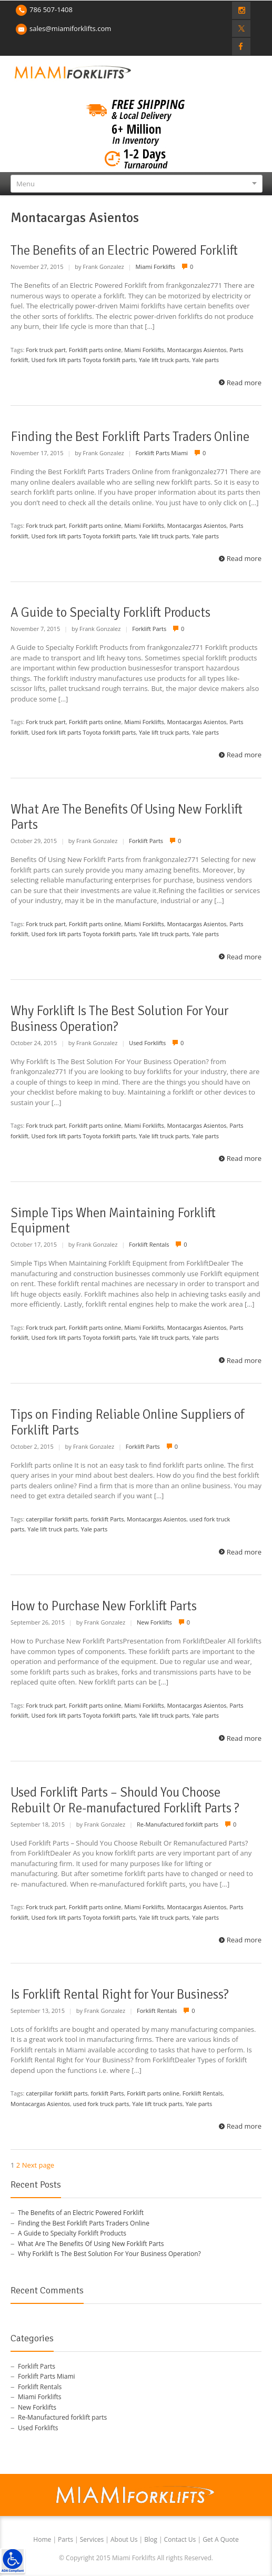 The width and height of the screenshot is (272, 2576). I want to click on Used Forklifts [link], so click(147, 1043).